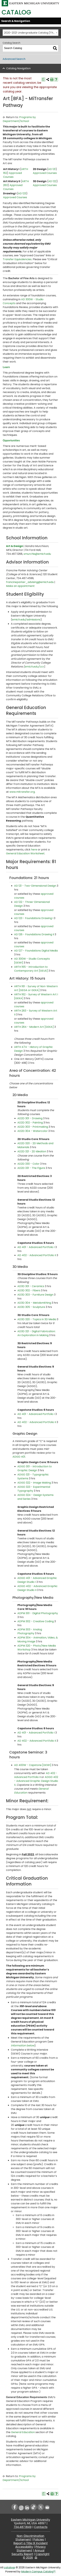 This screenshot has width=61, height=2576. I want to click on Report a Title IX Incident, so click(31, 2543).